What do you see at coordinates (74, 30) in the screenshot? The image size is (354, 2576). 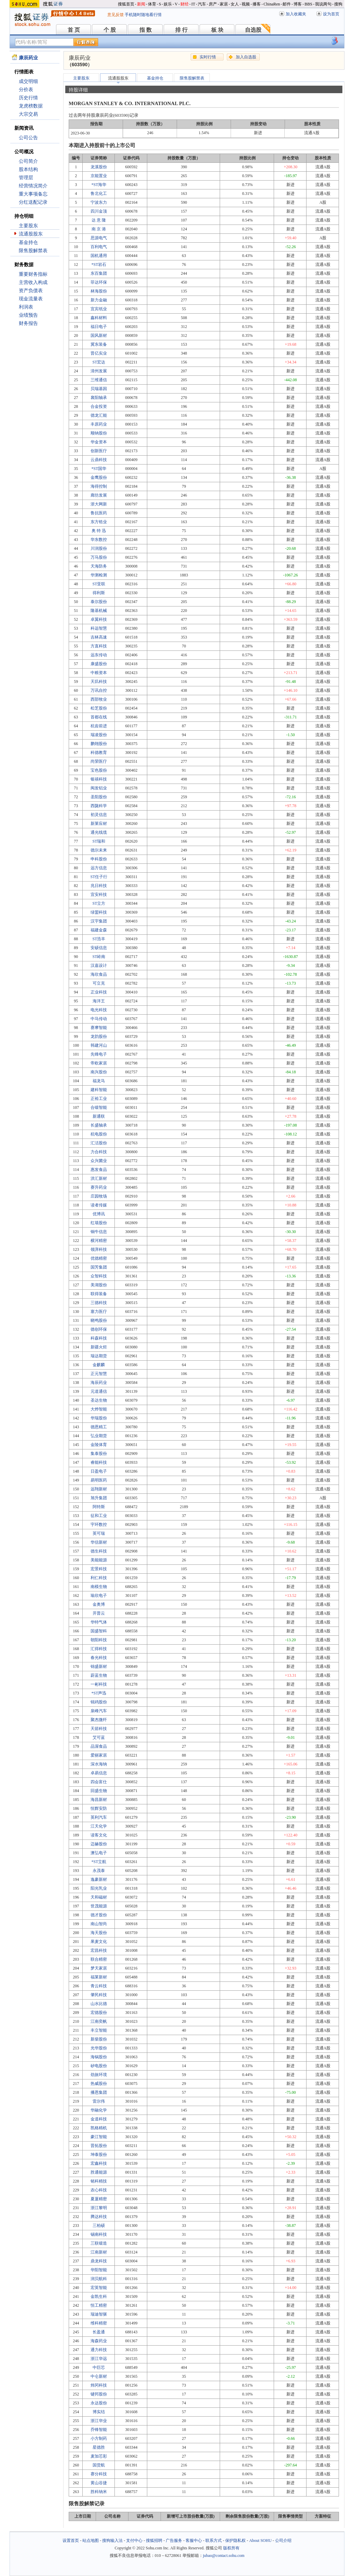 I see `首 页` at bounding box center [74, 30].